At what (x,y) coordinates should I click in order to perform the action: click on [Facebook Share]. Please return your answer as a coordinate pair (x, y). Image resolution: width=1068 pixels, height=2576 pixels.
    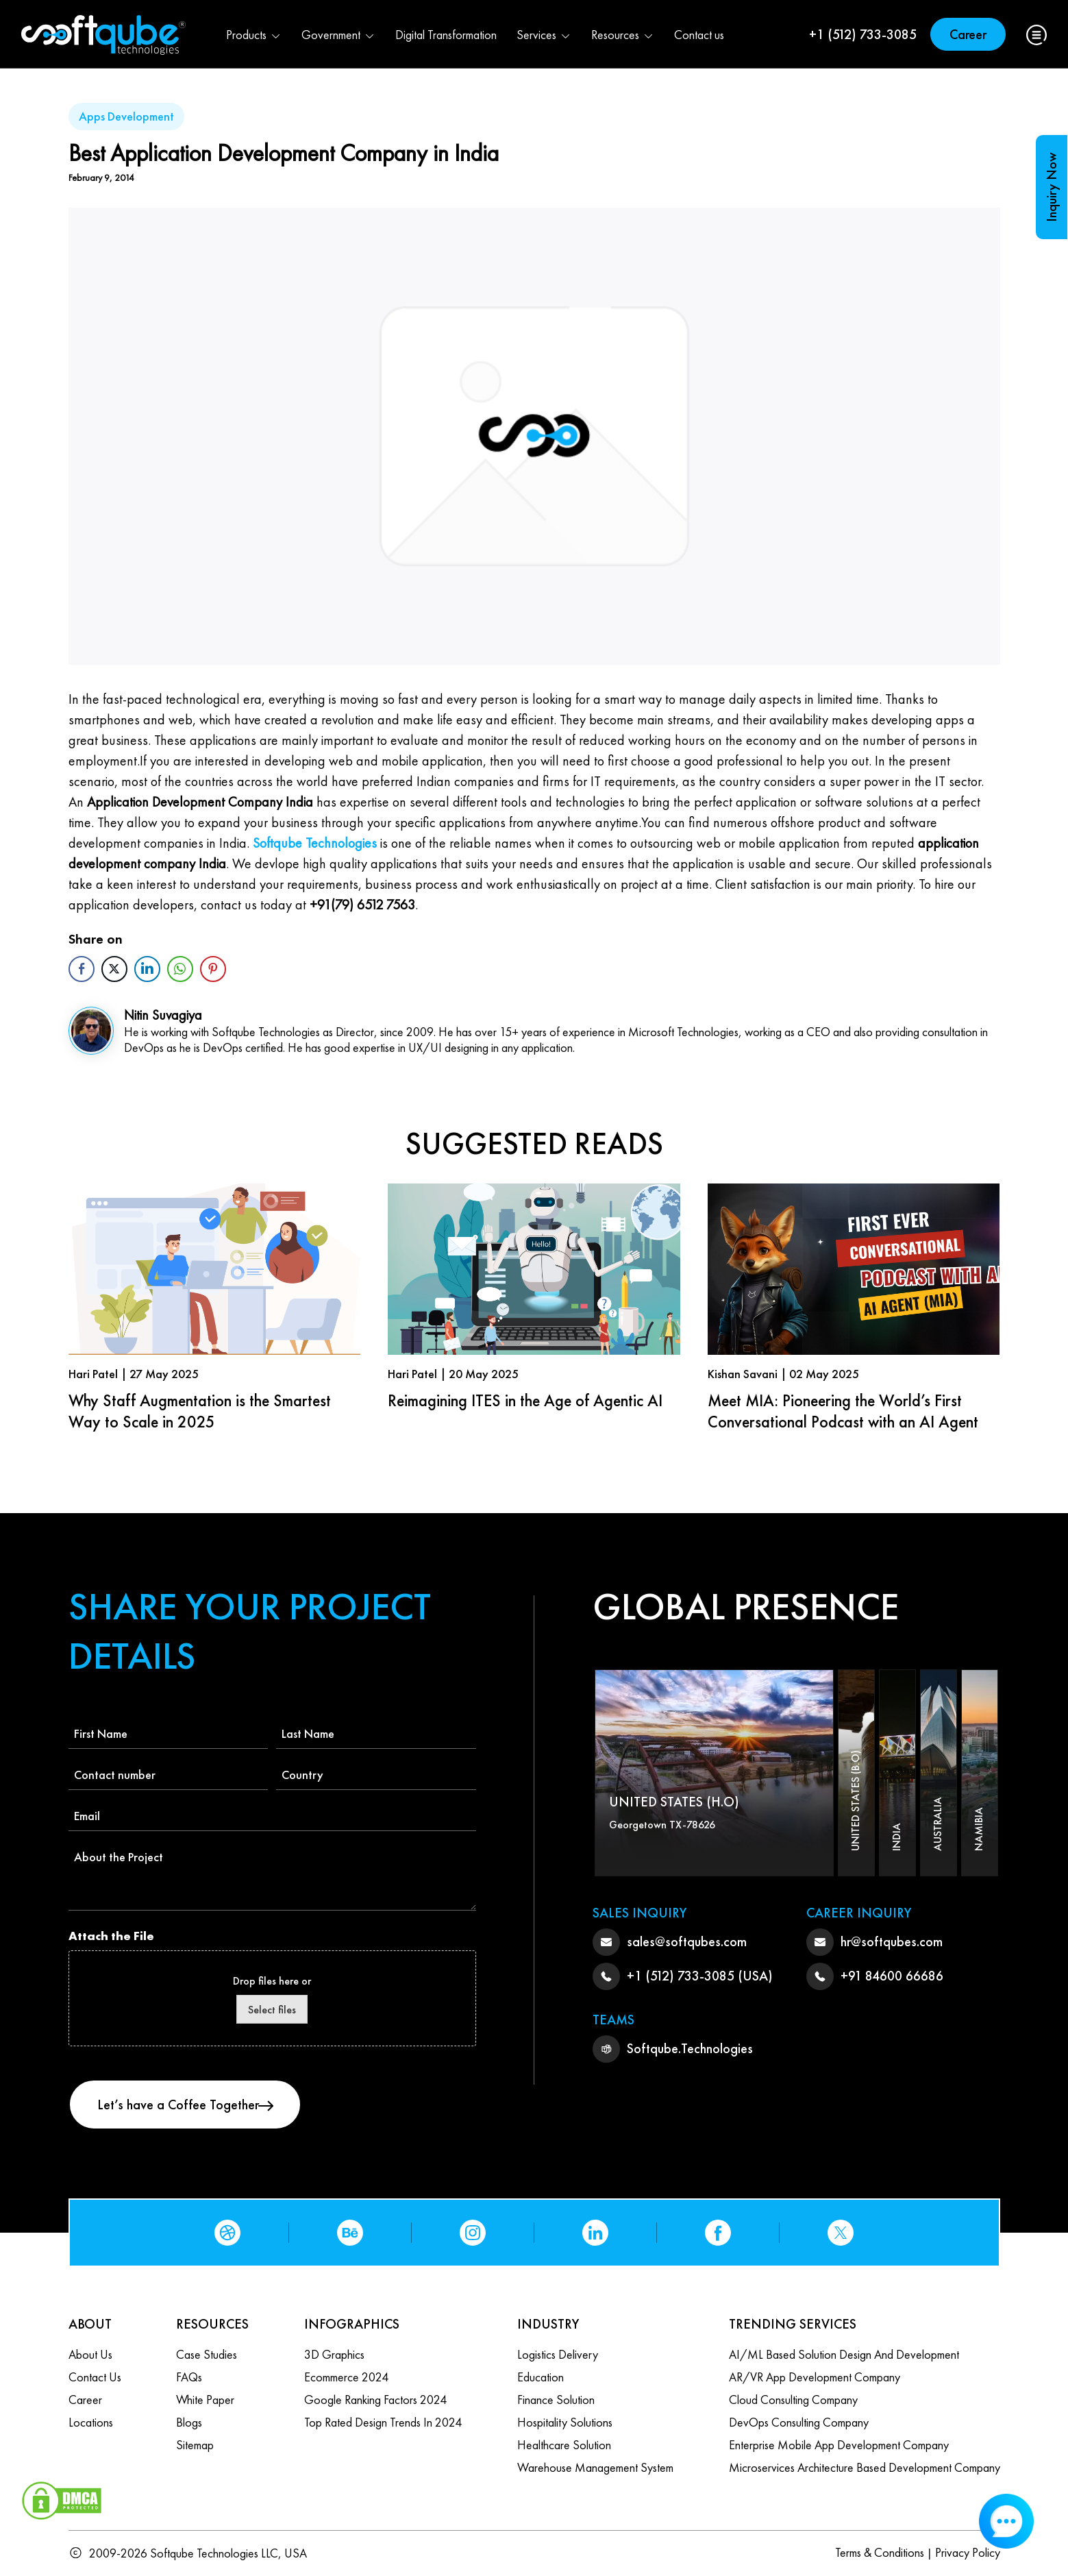
    Looking at the image, I should click on (82, 969).